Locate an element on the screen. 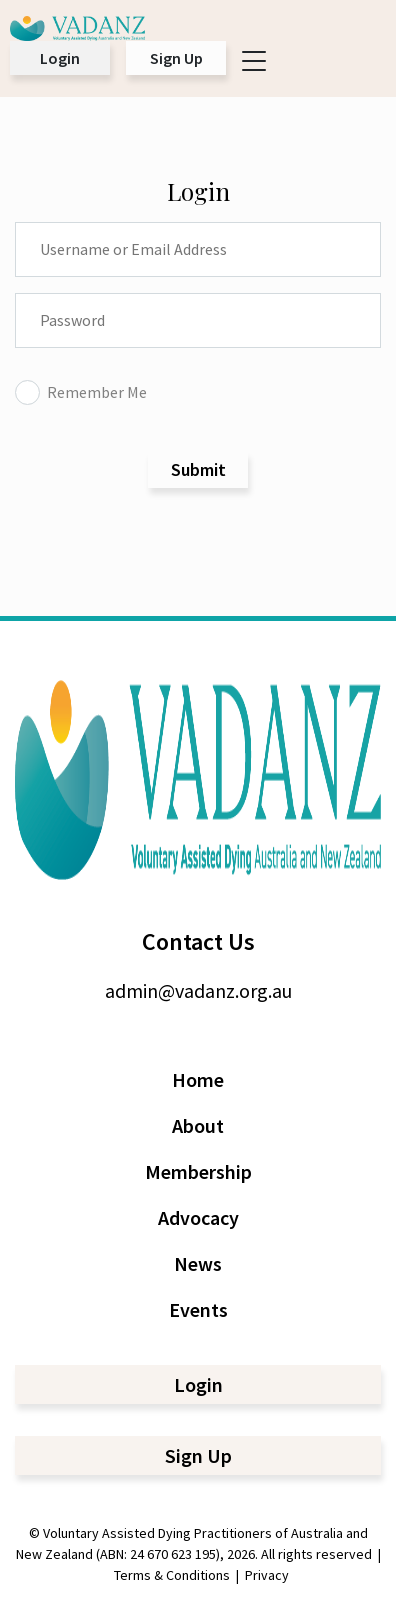 This screenshot has width=396, height=1610. Privacy is located at coordinates (267, 1575).